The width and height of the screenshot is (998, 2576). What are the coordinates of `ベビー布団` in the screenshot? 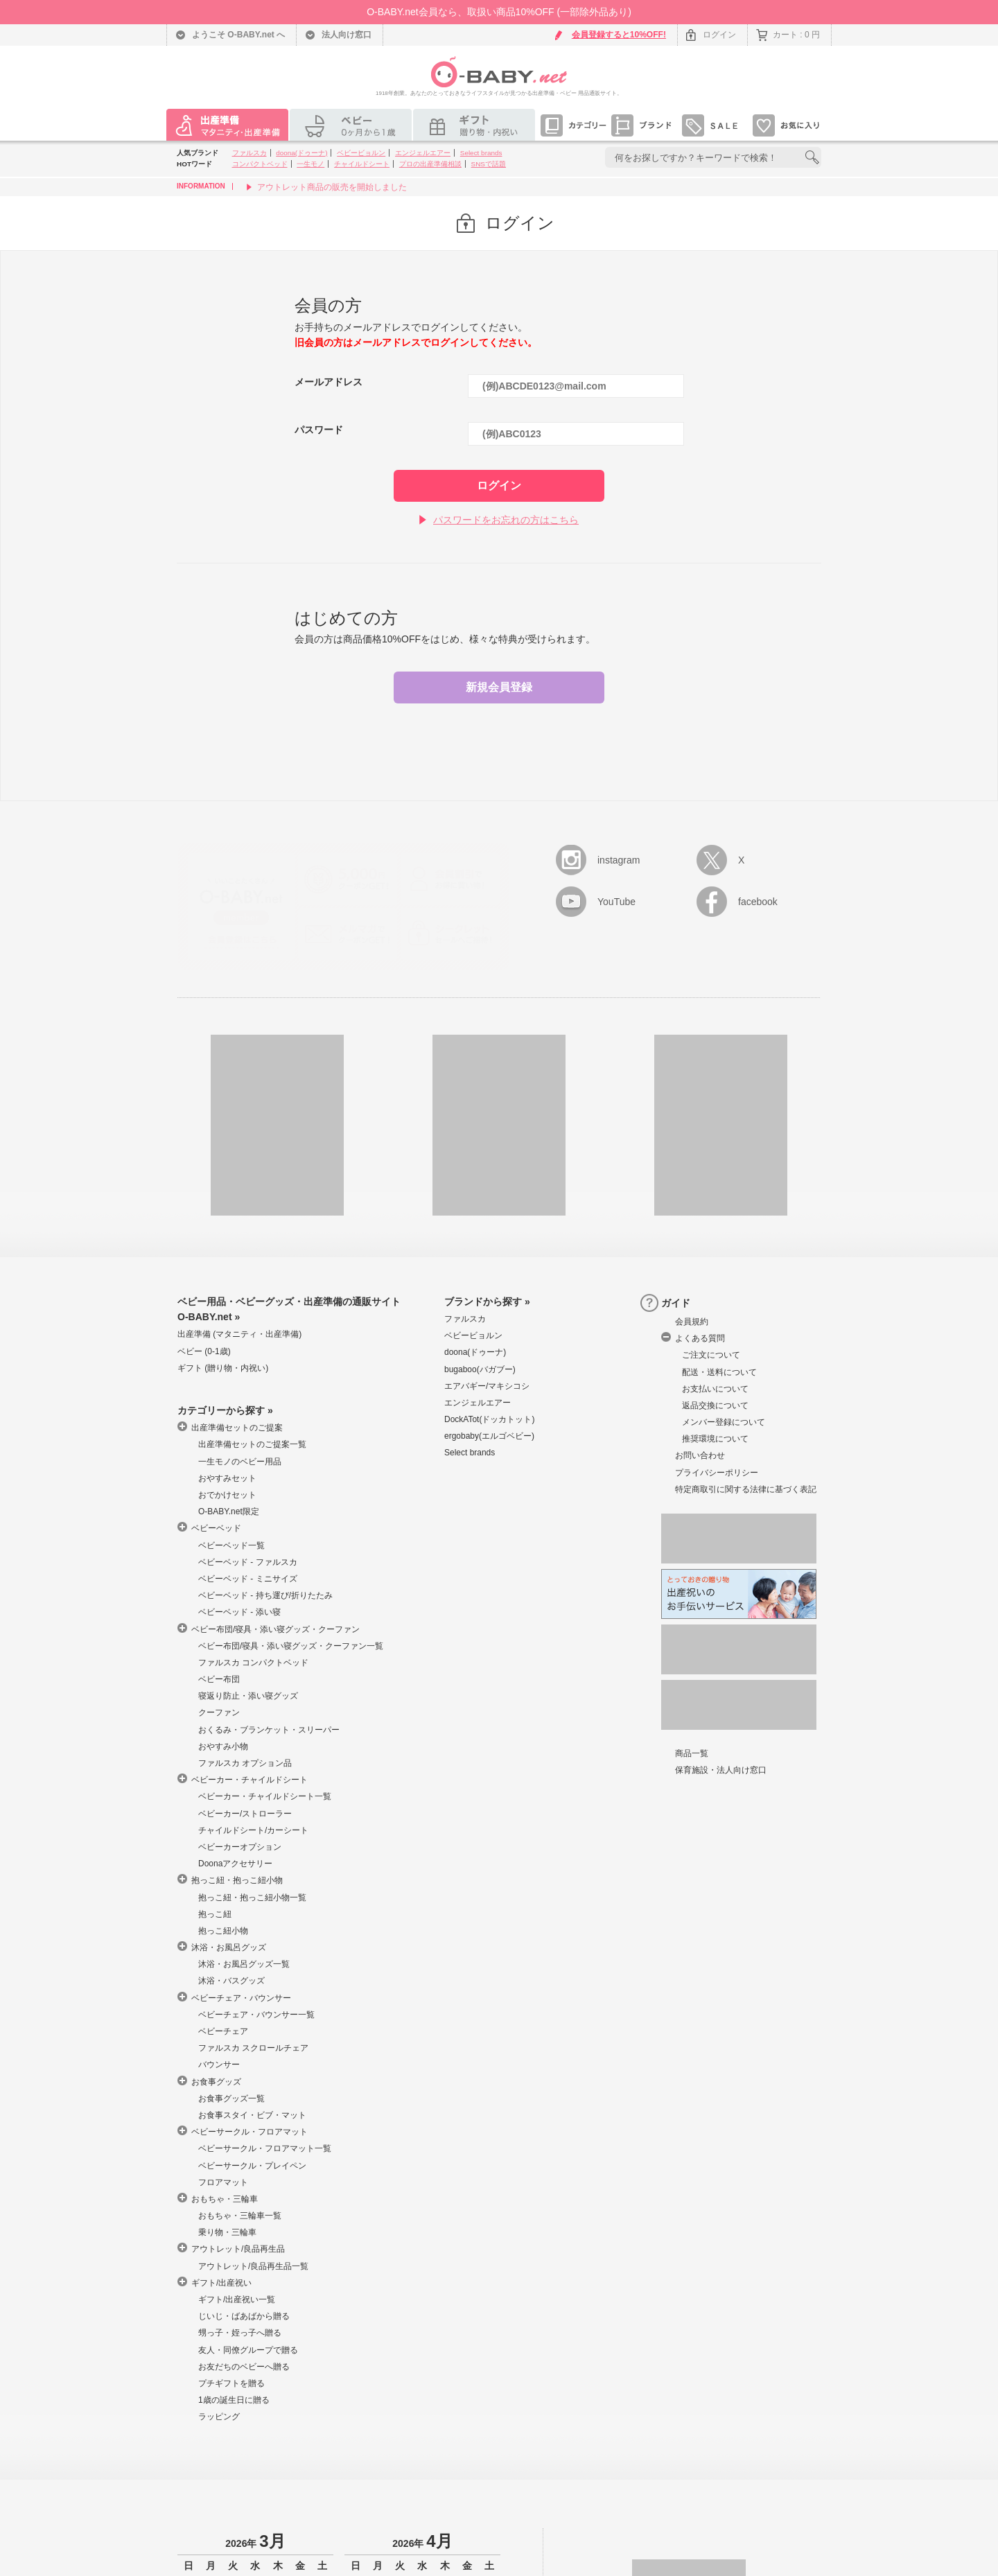 It's located at (219, 1679).